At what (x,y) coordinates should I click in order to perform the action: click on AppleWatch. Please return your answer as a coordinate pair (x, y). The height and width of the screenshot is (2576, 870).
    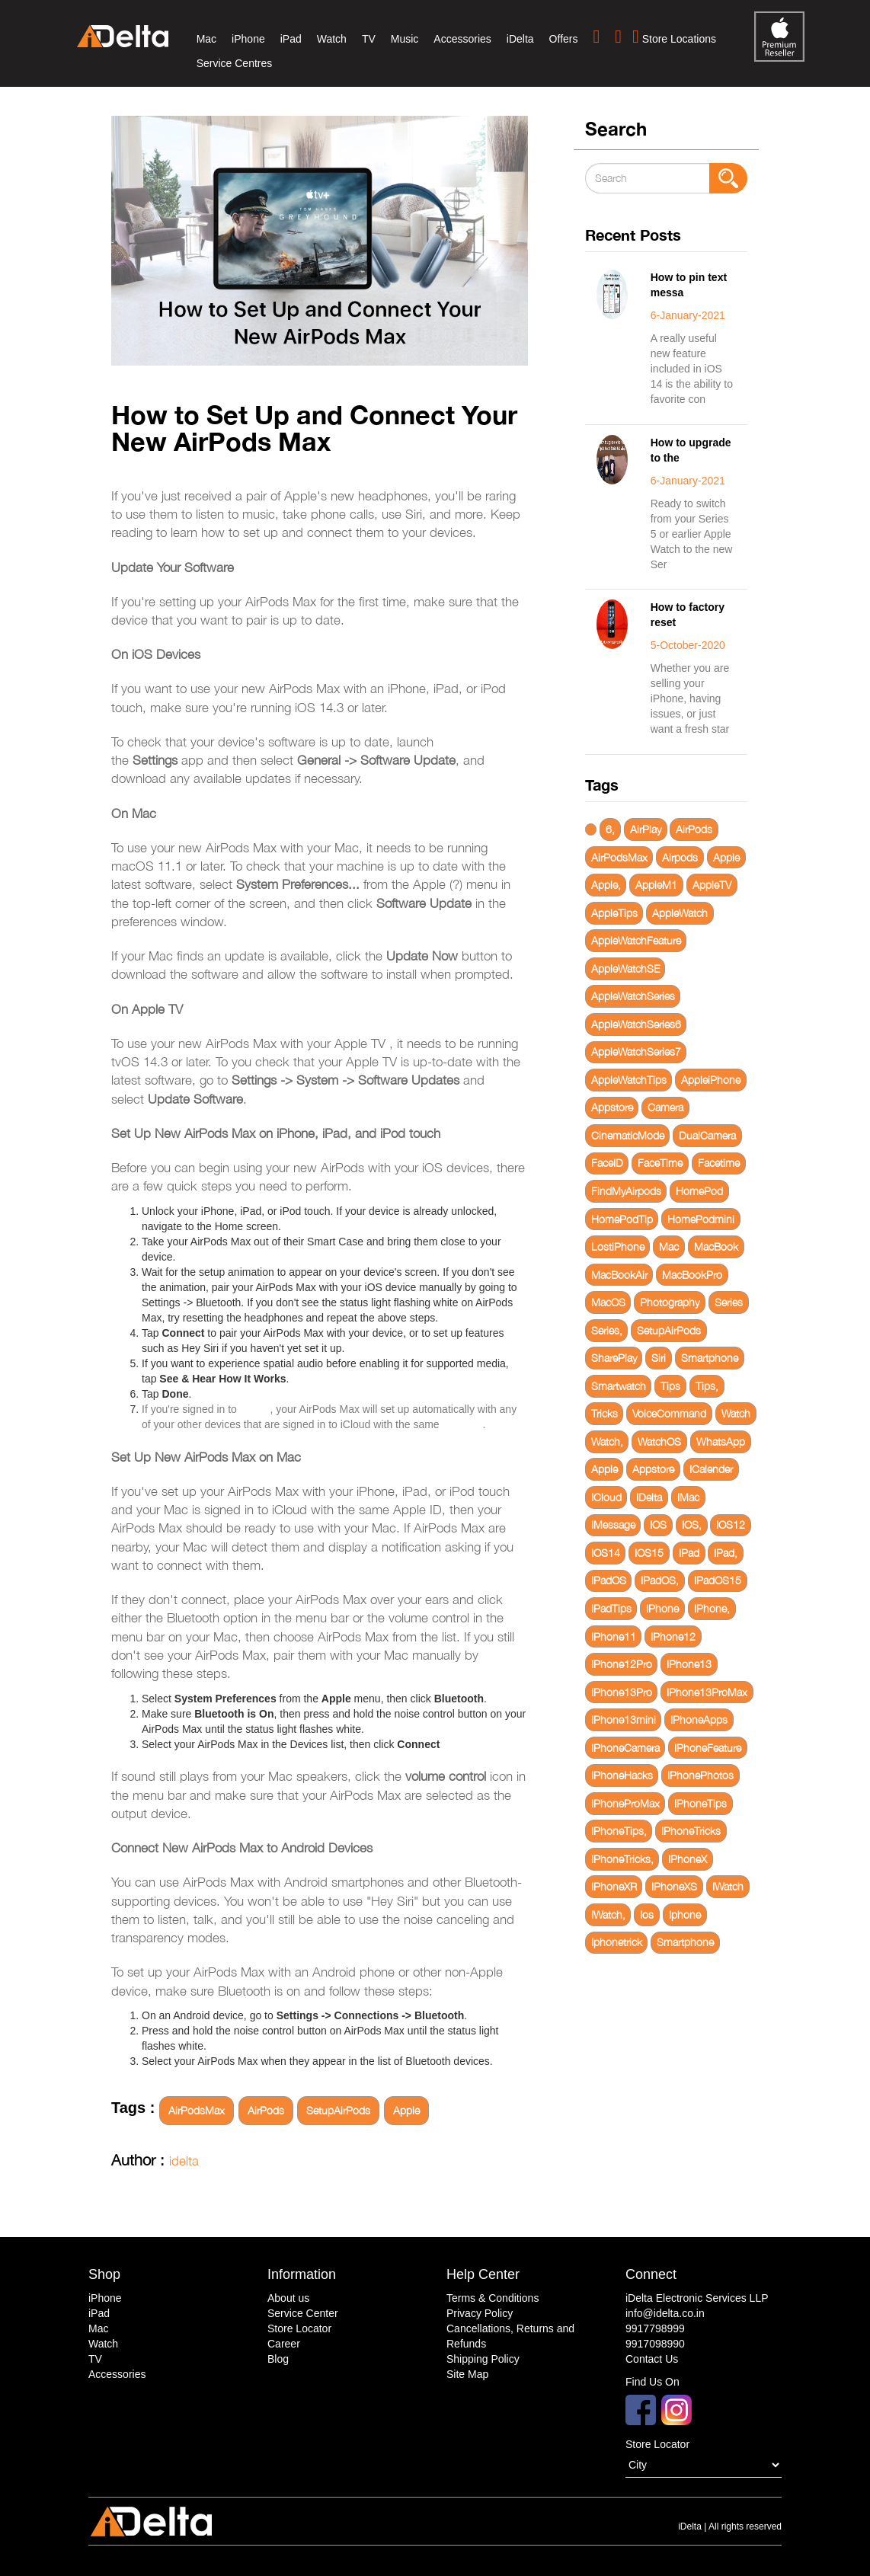
    Looking at the image, I should click on (680, 912).